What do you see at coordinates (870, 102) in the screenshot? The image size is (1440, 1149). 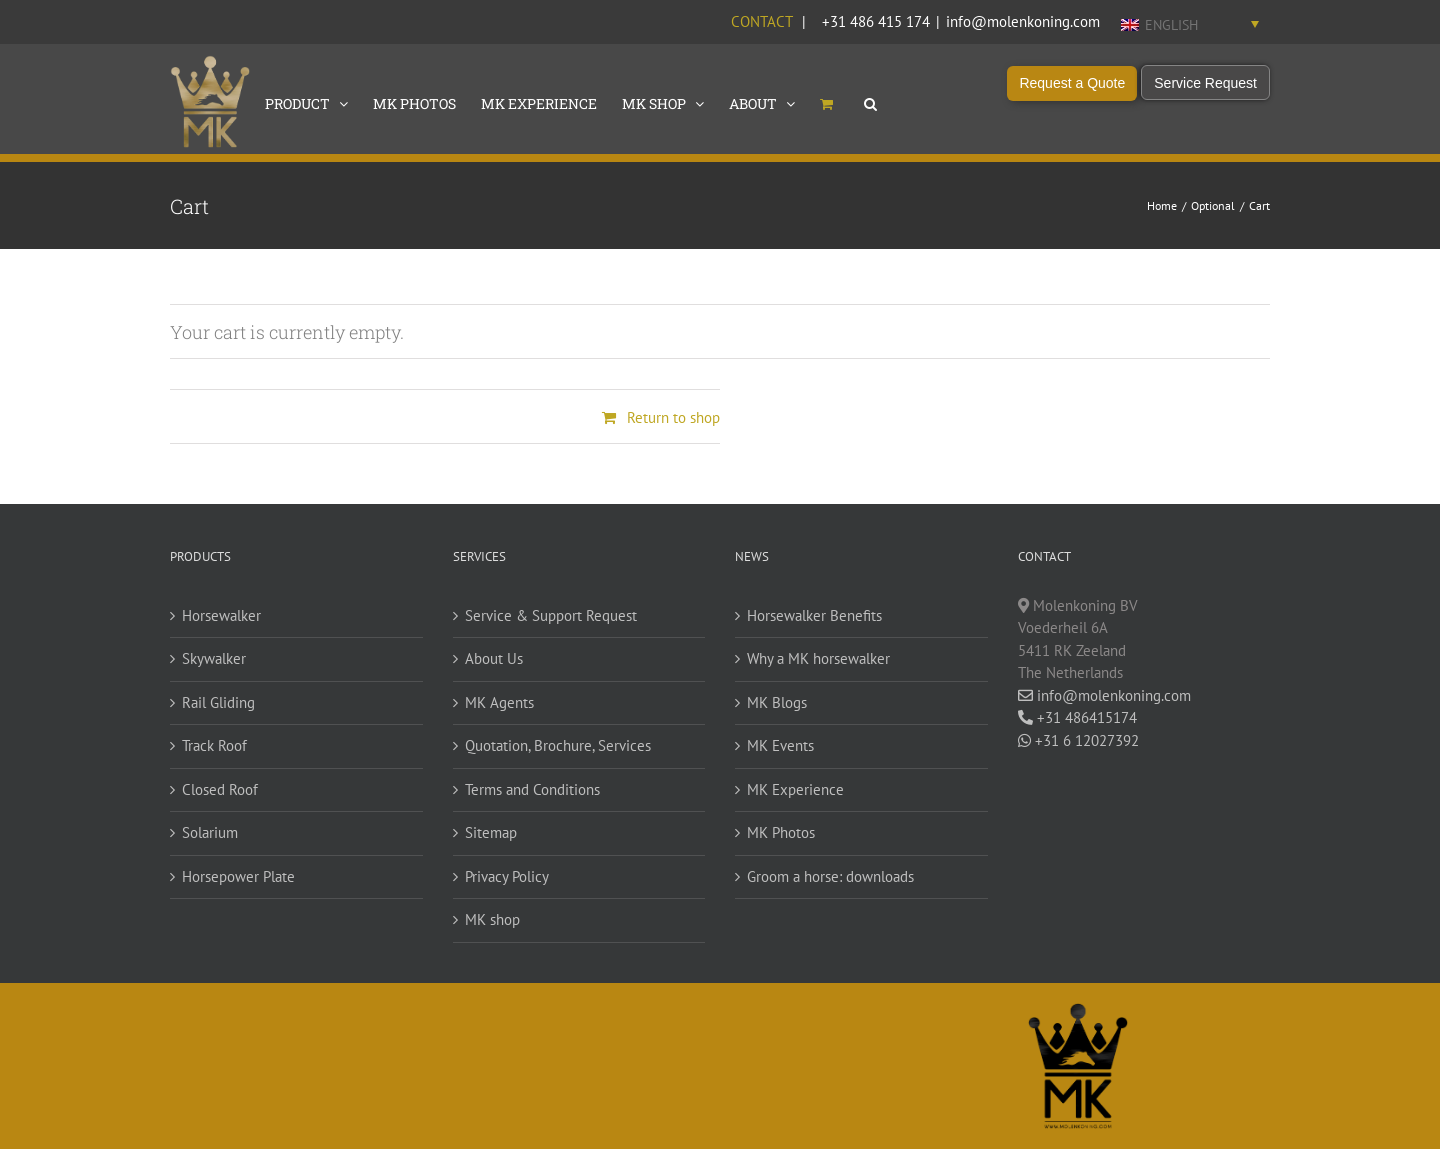 I see `[button]` at bounding box center [870, 102].